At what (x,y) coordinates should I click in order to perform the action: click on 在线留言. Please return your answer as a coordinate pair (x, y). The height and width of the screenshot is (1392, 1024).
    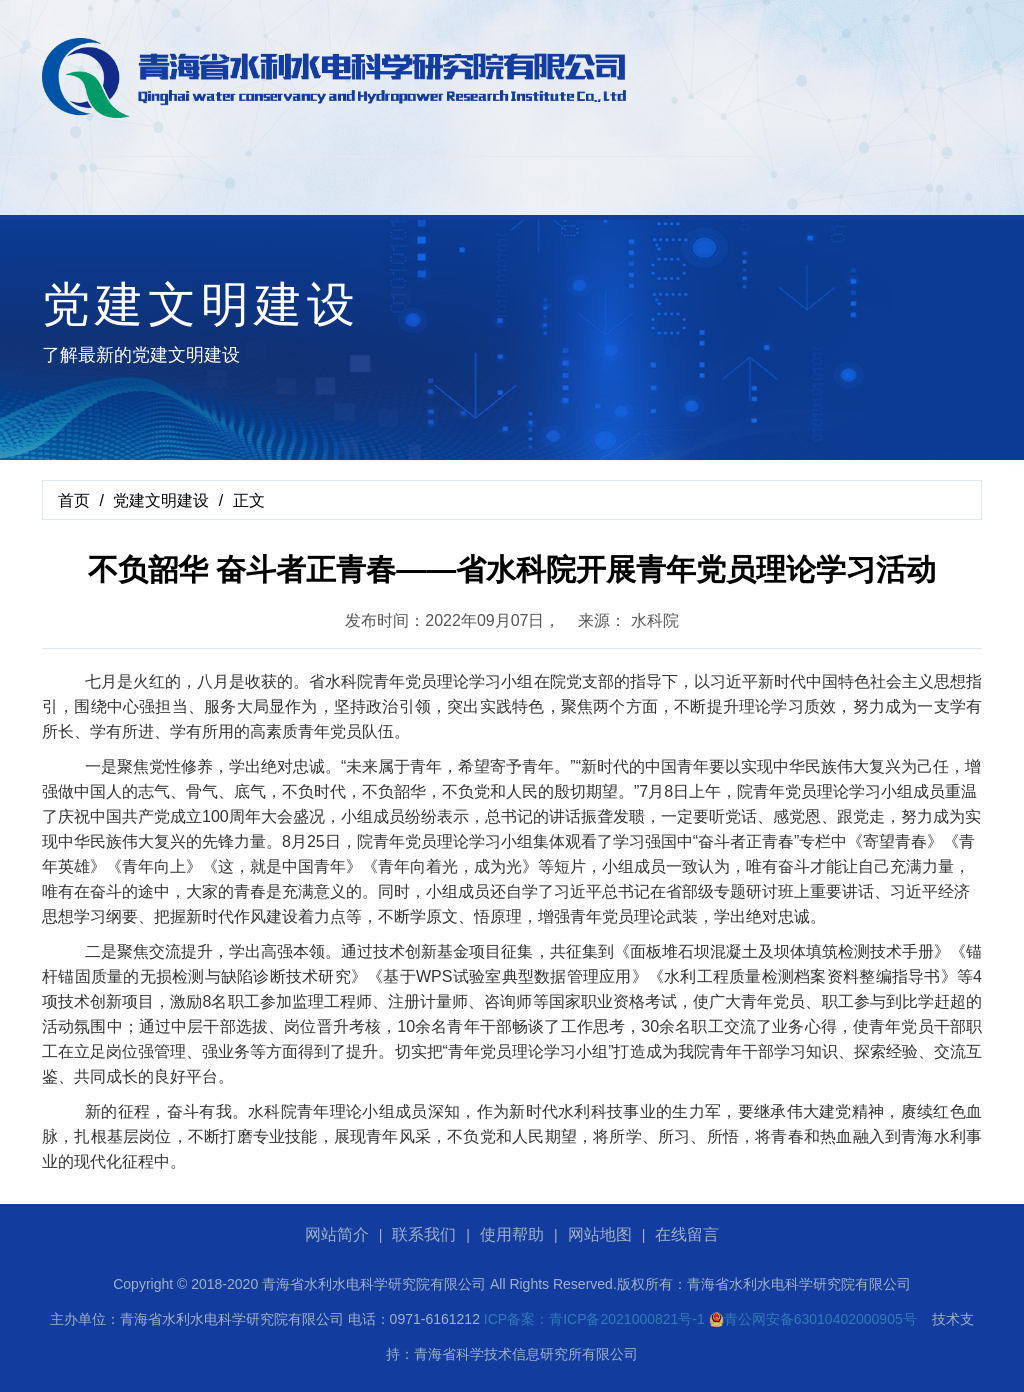
    Looking at the image, I should click on (687, 1234).